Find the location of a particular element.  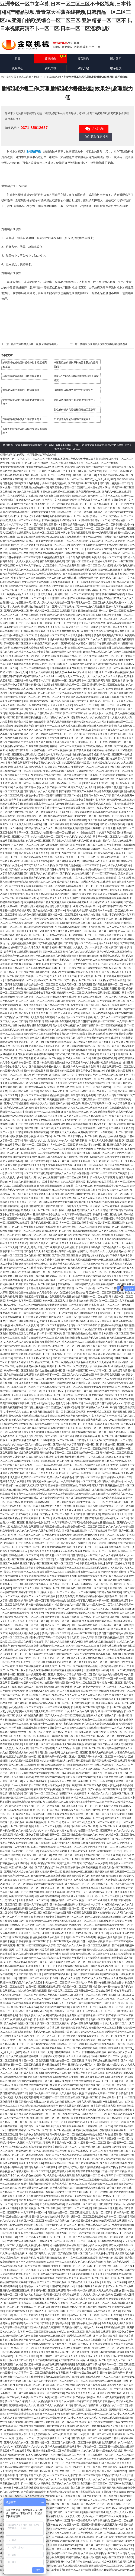

欧美亚洲综合日韩精品区 is located at coordinates (34, 1502).